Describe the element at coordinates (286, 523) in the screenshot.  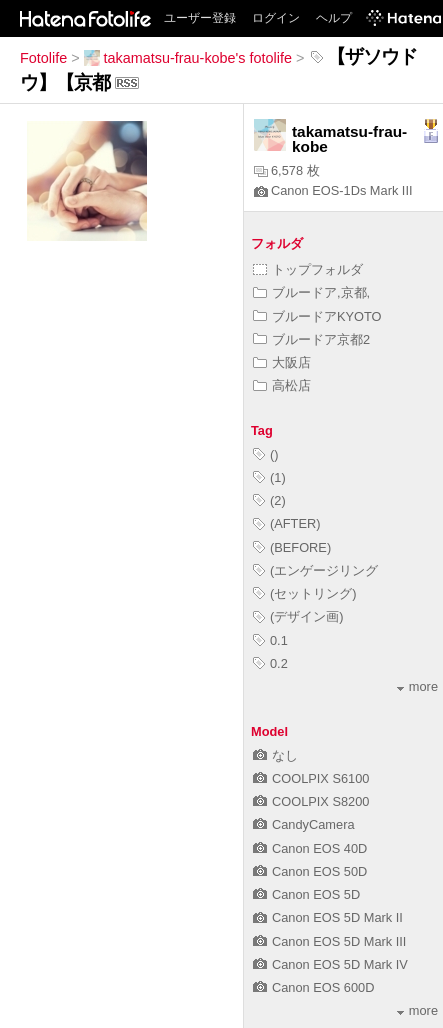
I see `(AFTER)` at that location.